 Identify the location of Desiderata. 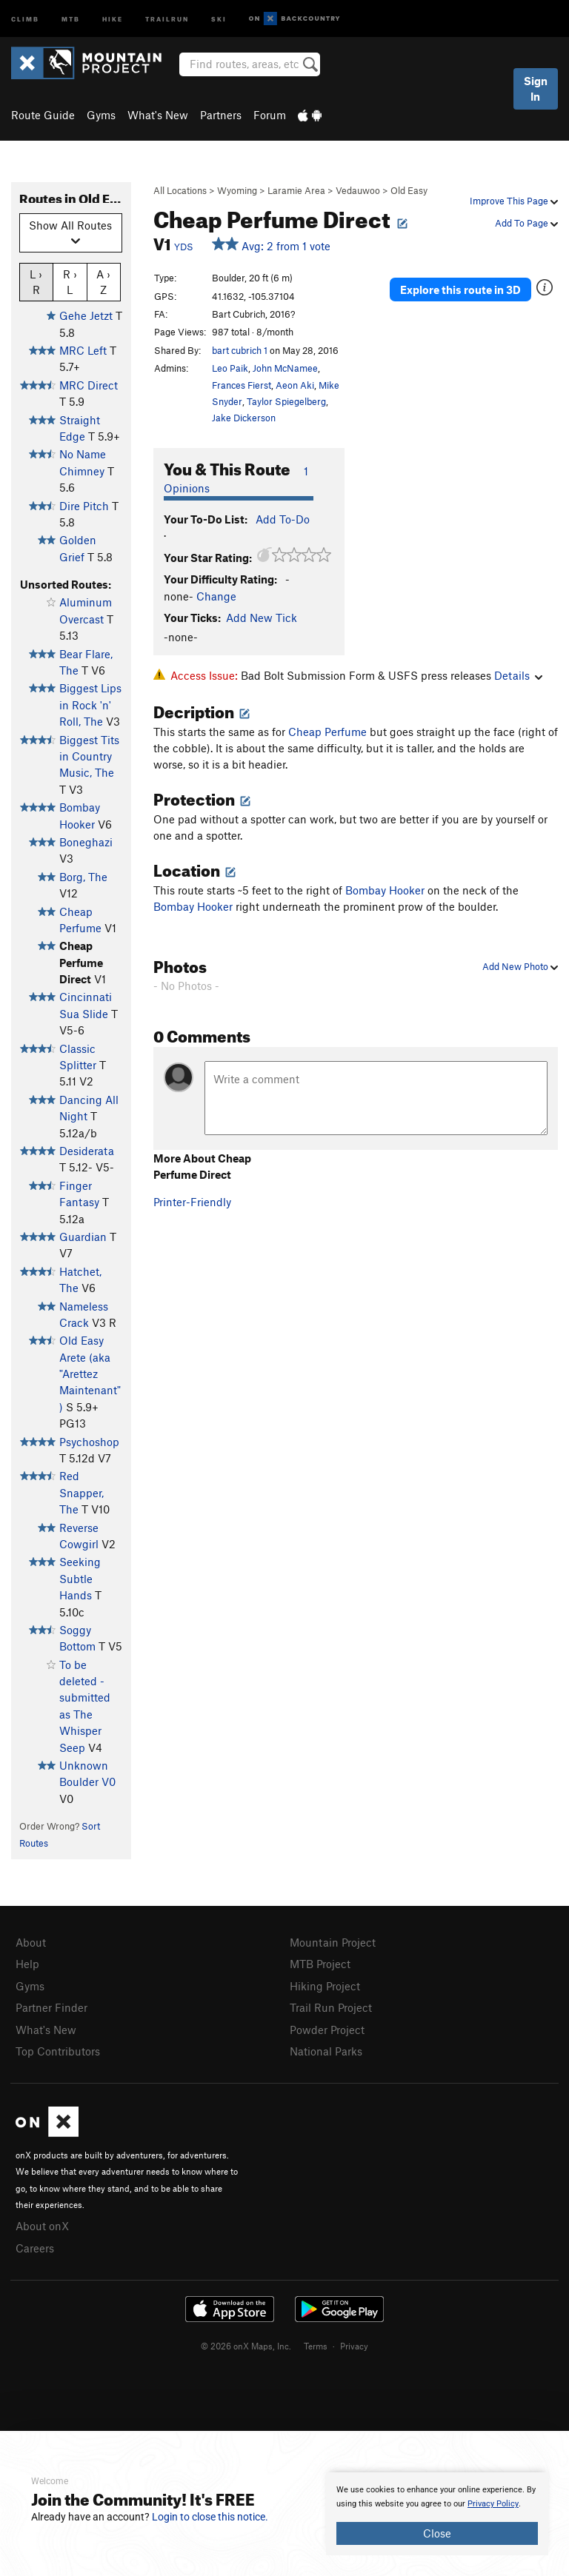
(86, 1150).